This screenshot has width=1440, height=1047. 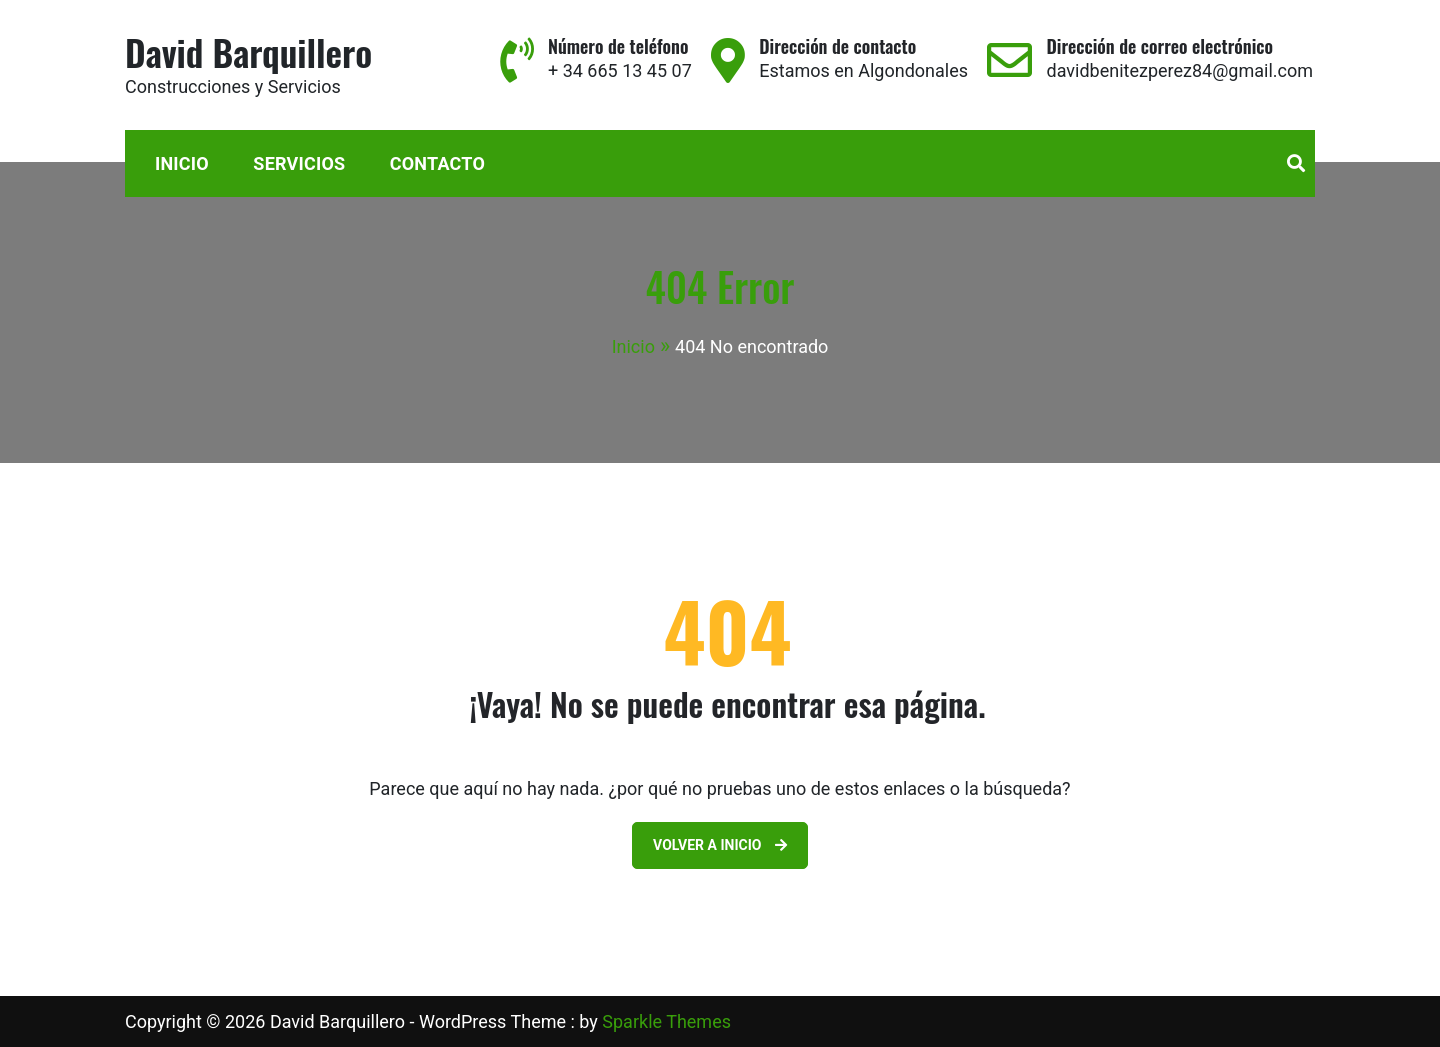 What do you see at coordinates (437, 163) in the screenshot?
I see `Contacto` at bounding box center [437, 163].